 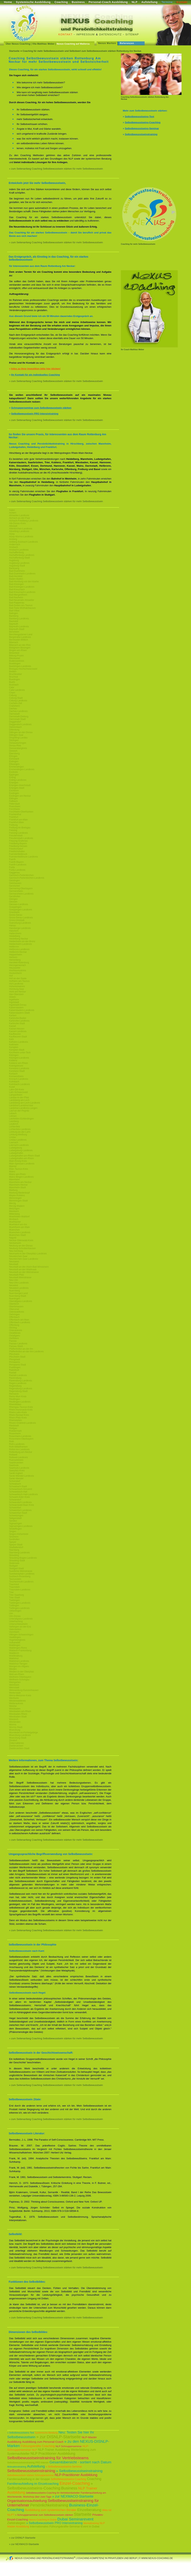 What do you see at coordinates (16, 2523) in the screenshot?
I see `Zielstrategien` at bounding box center [16, 2523].